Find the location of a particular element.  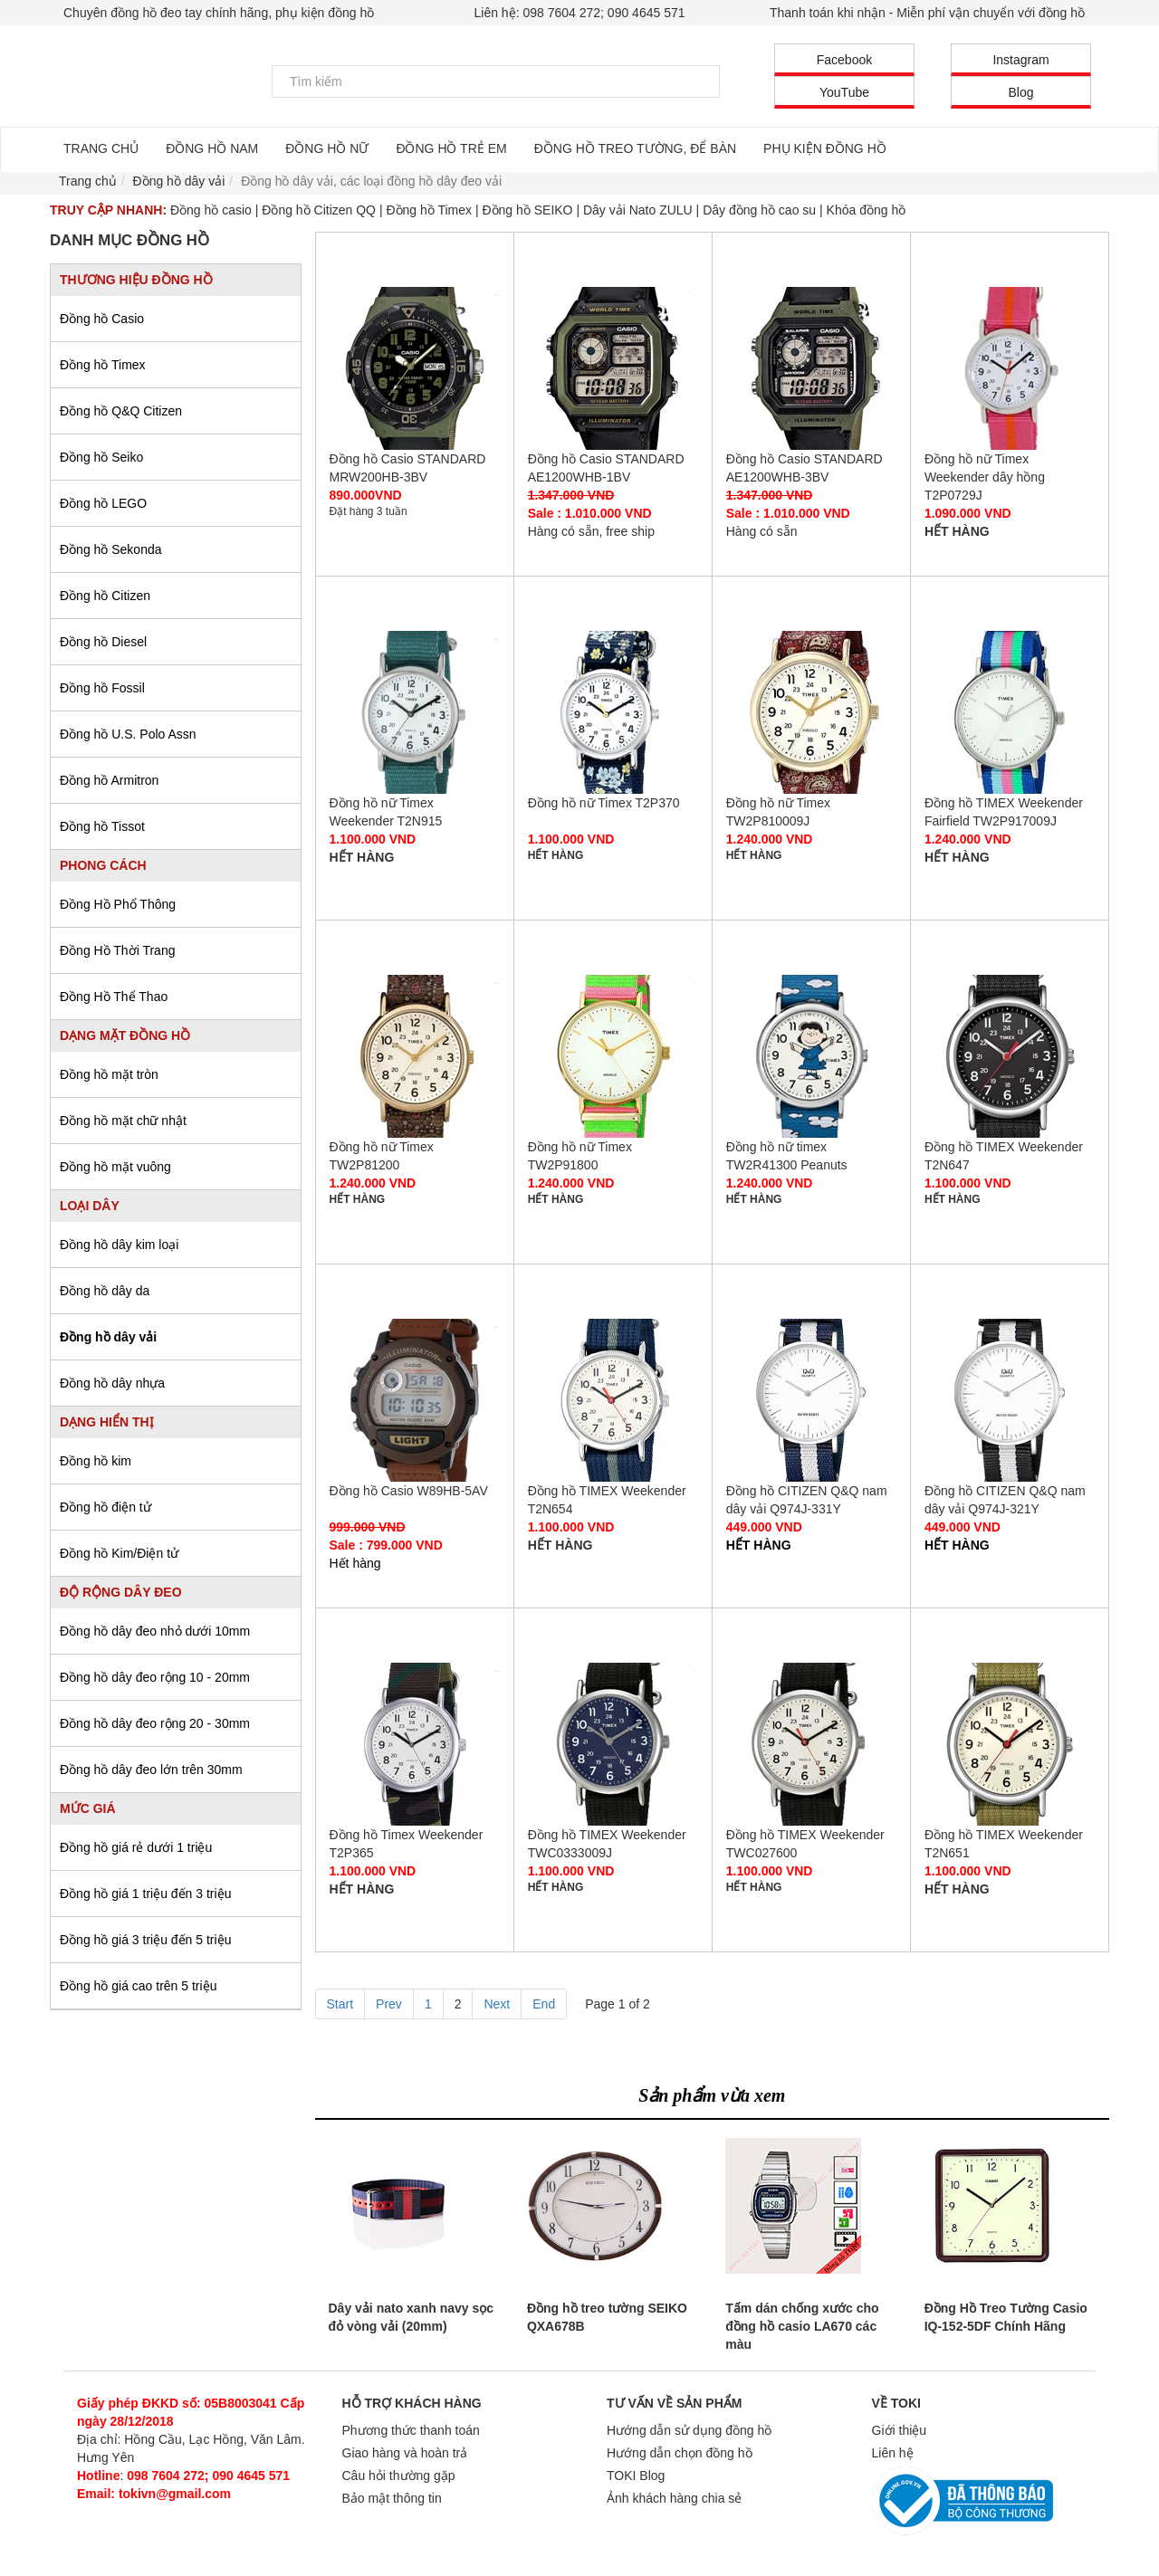

Đồng hồ giá 3 triệu đến 5 triệu is located at coordinates (145, 1939).